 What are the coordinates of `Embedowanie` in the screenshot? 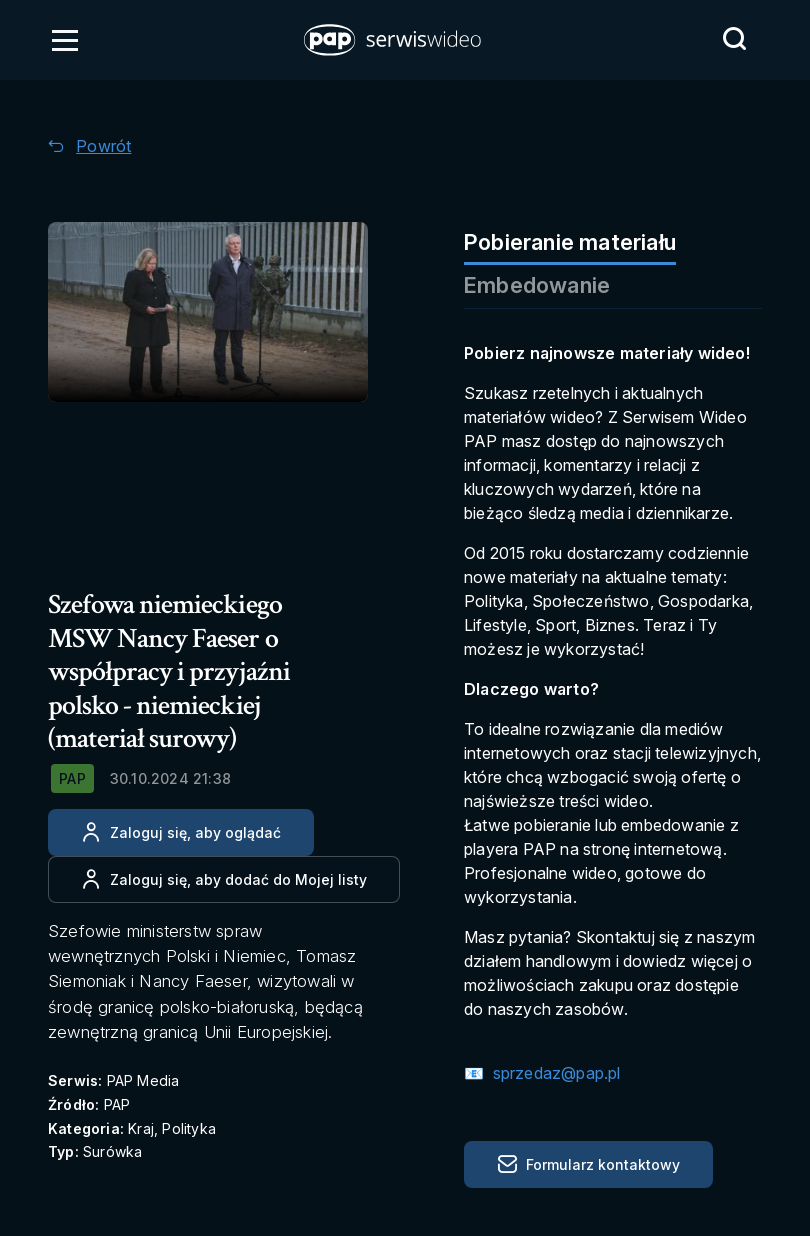 It's located at (537, 285).